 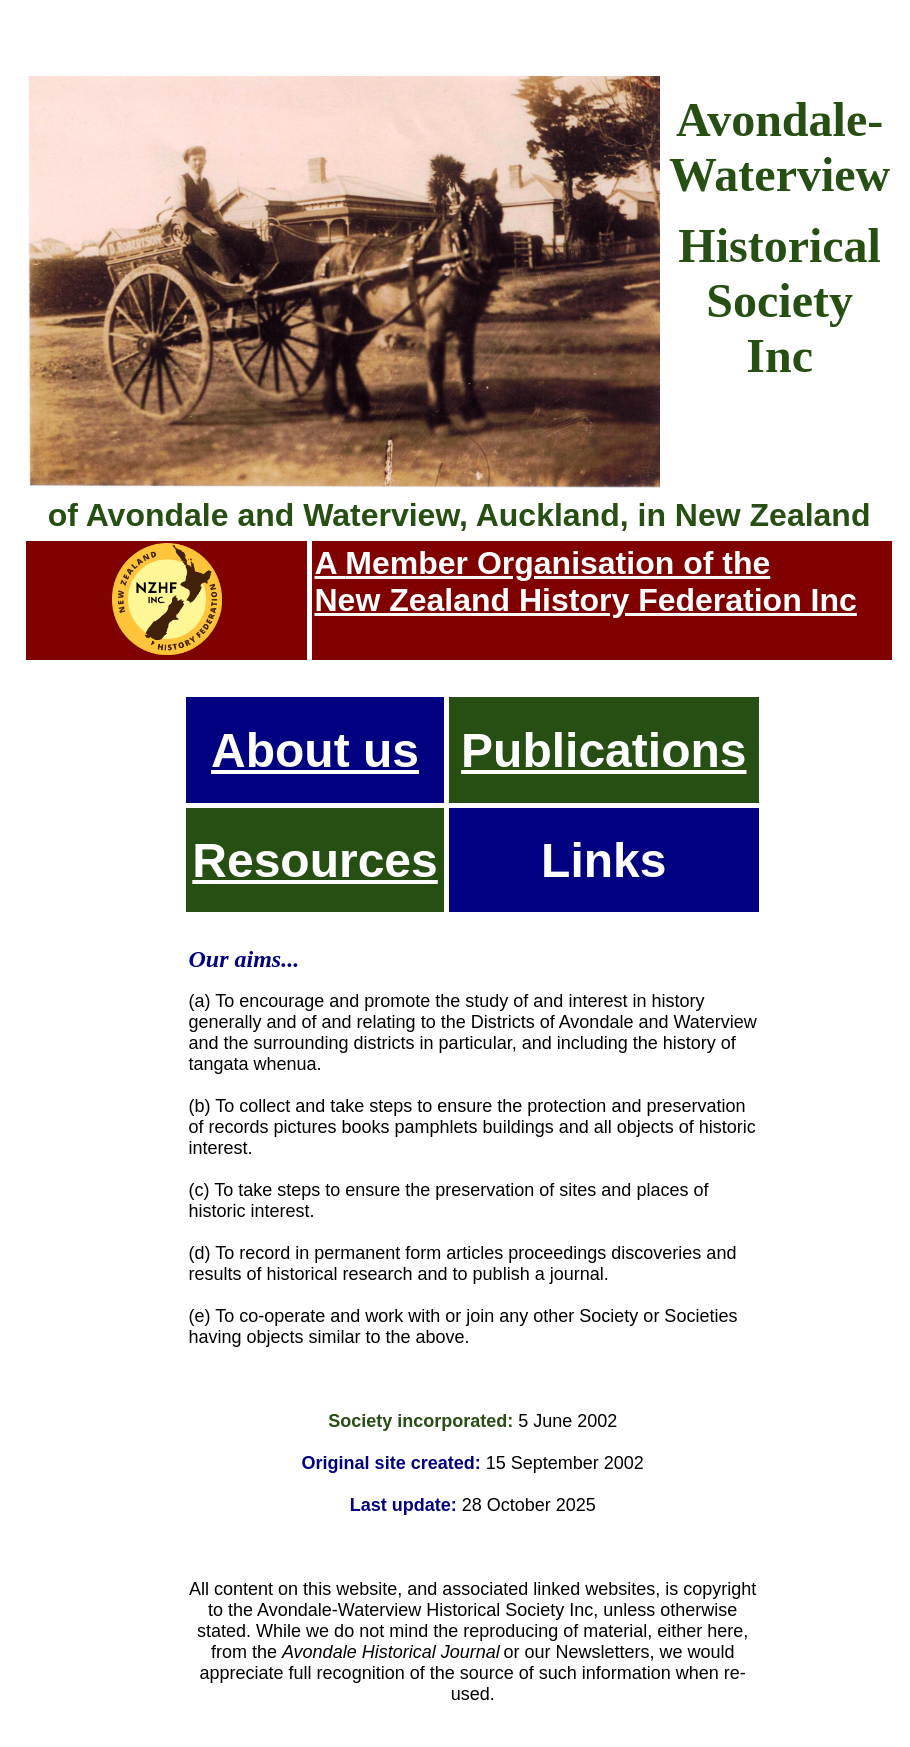 I want to click on Resources, so click(x=314, y=860).